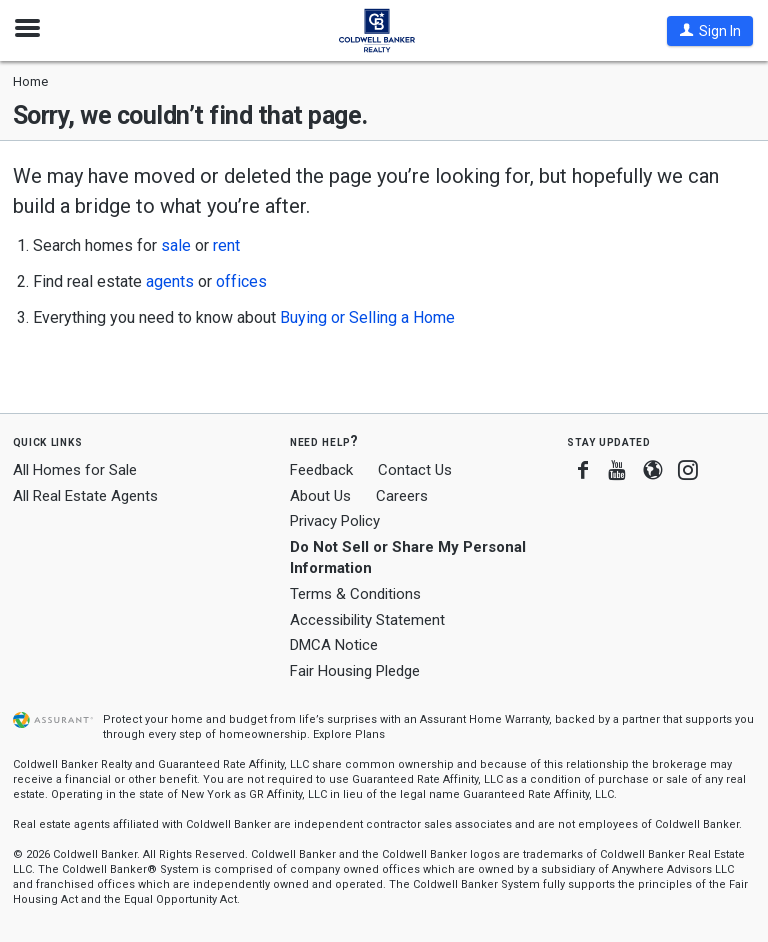 This screenshot has width=768, height=942. What do you see at coordinates (355, 594) in the screenshot?
I see `Terms & Conditions` at bounding box center [355, 594].